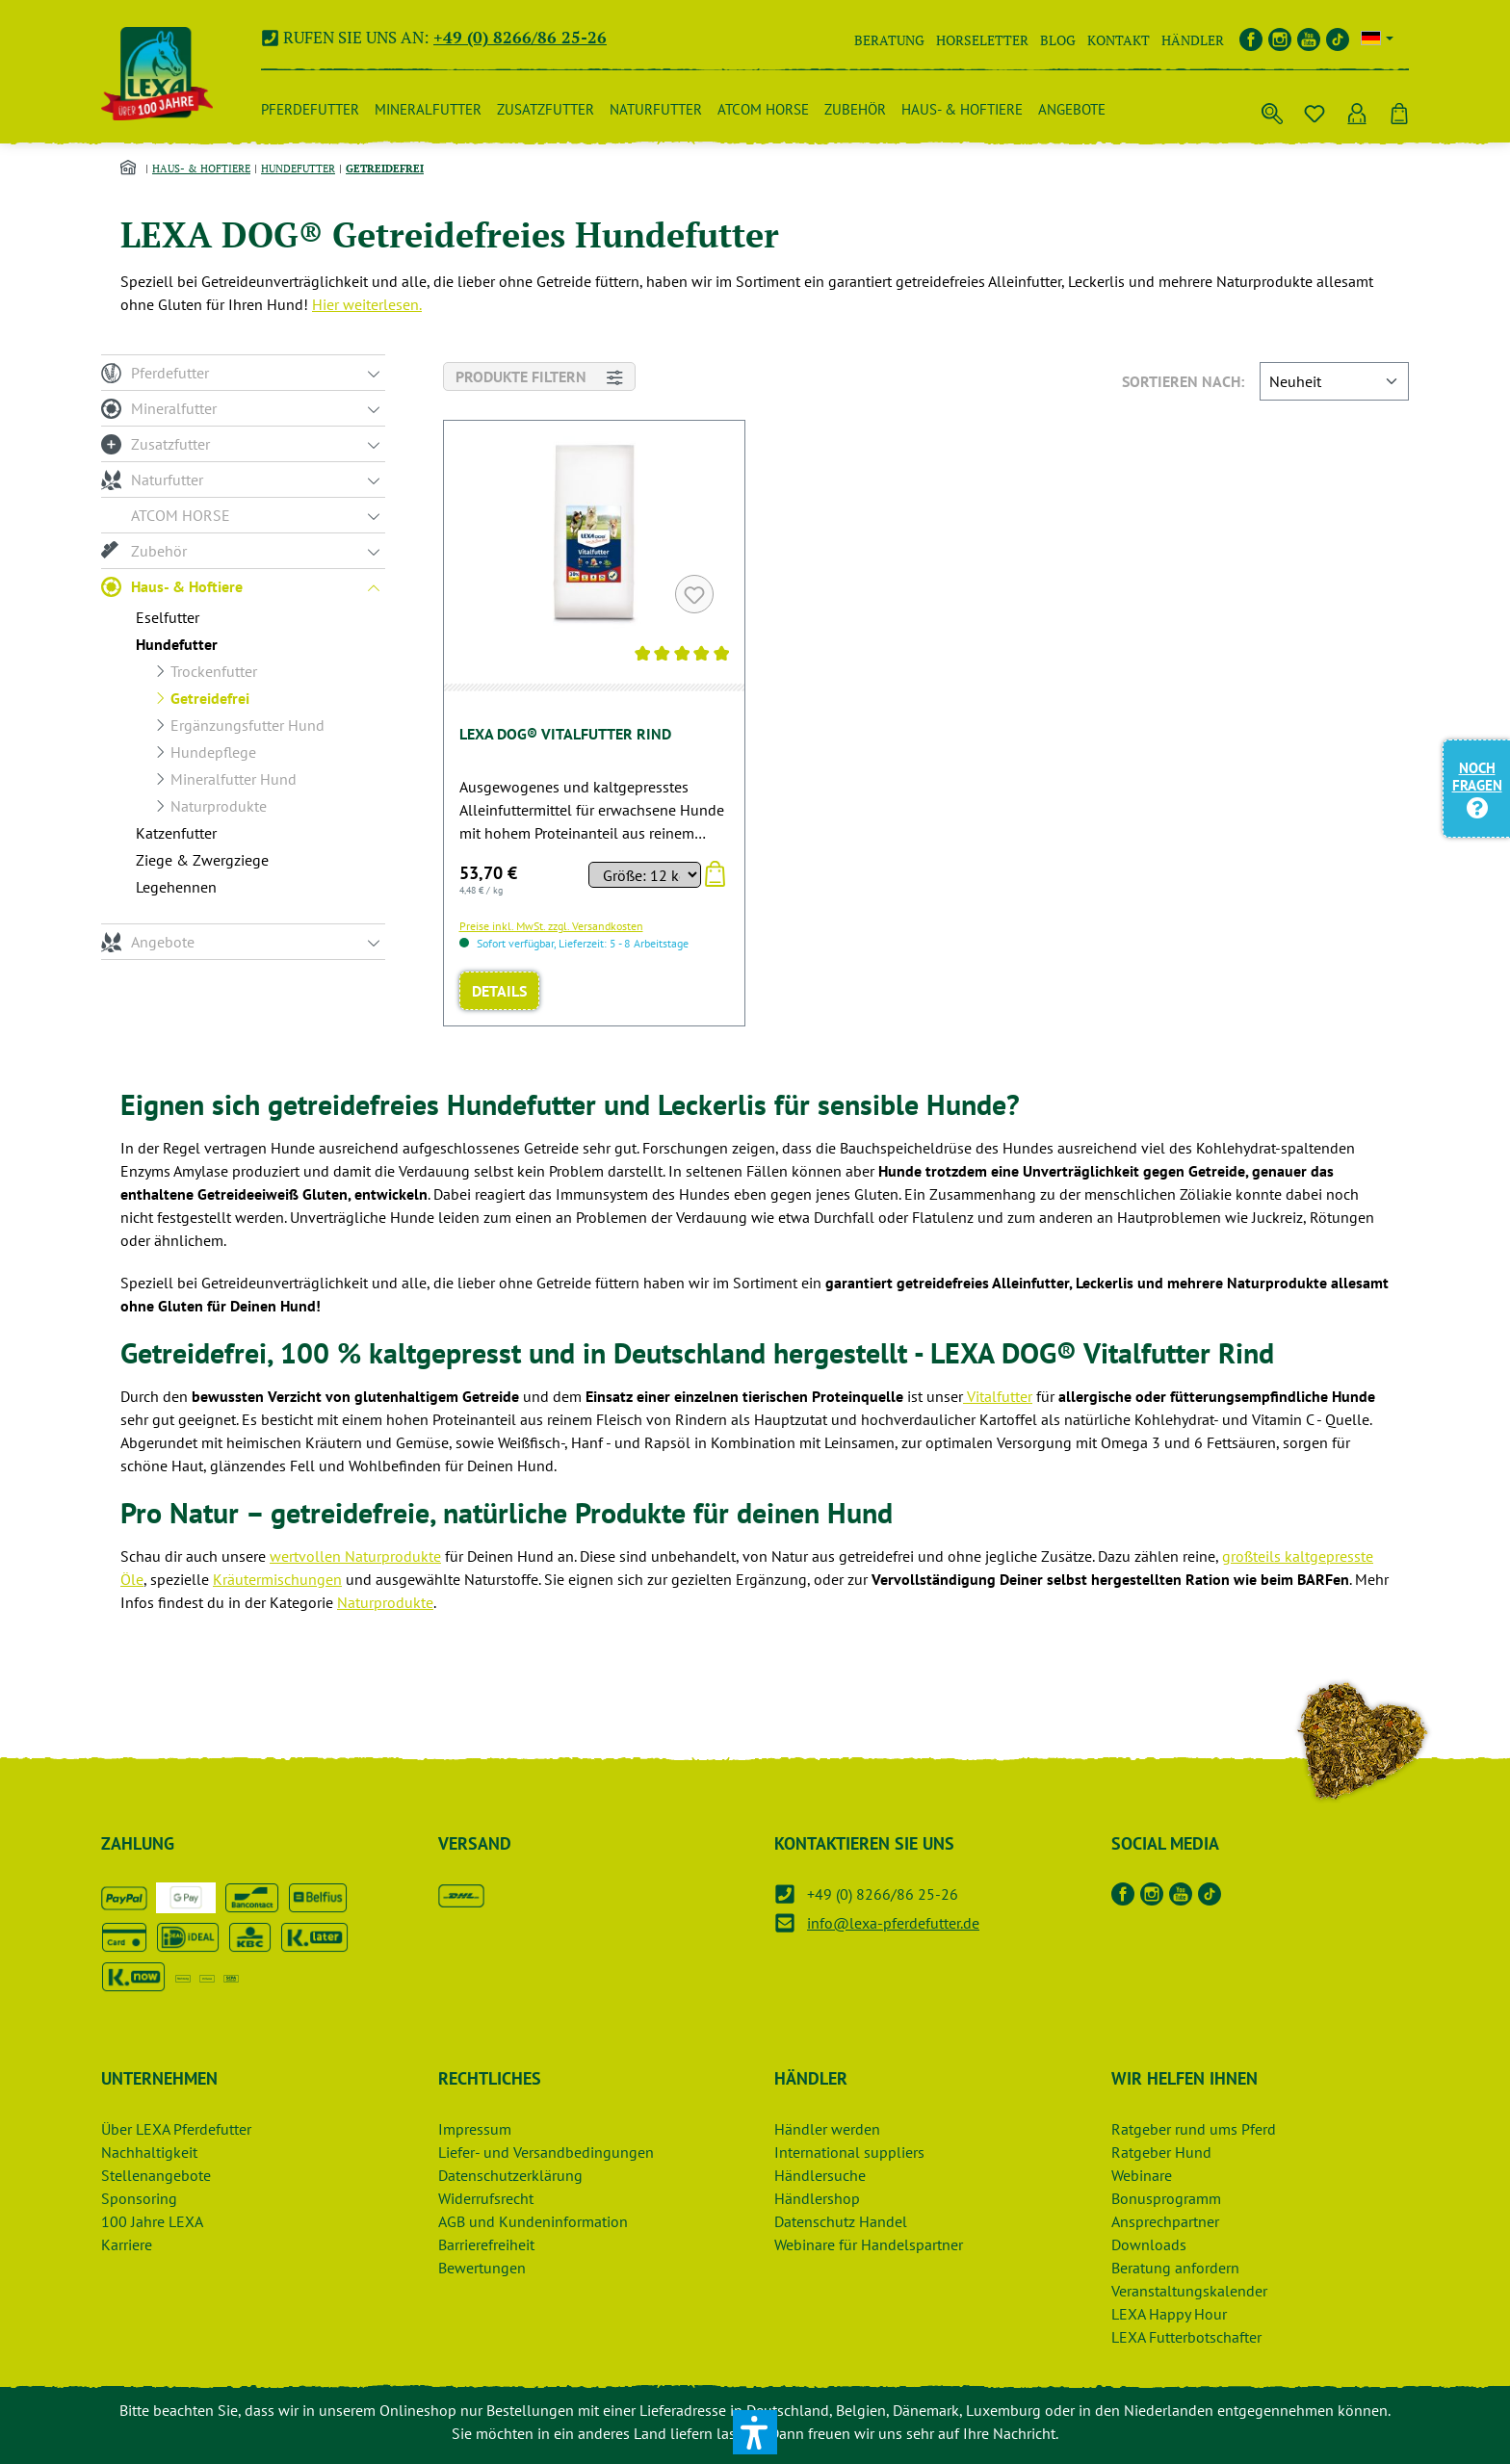 The height and width of the screenshot is (2464, 1510). I want to click on [Sortieren nach], so click(1334, 381).